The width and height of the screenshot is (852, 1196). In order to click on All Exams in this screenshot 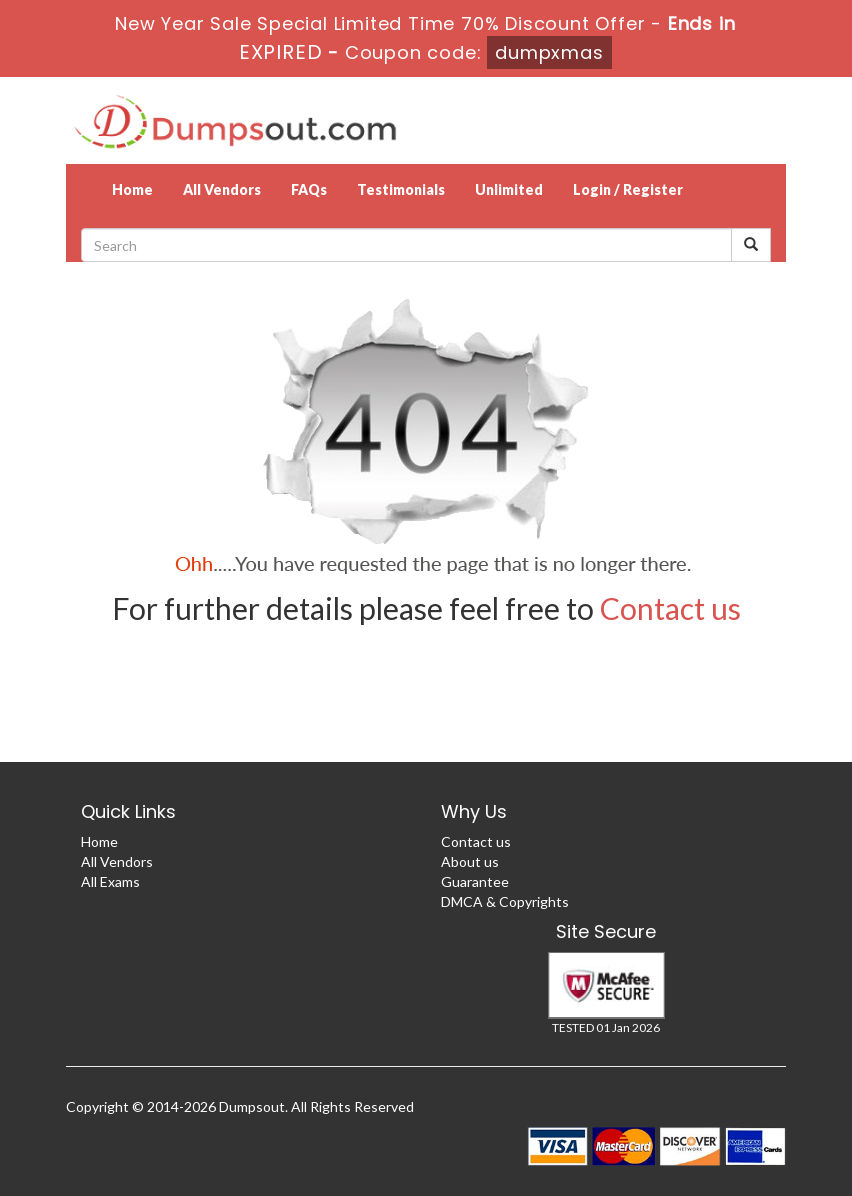, I will do `click(110, 881)`.